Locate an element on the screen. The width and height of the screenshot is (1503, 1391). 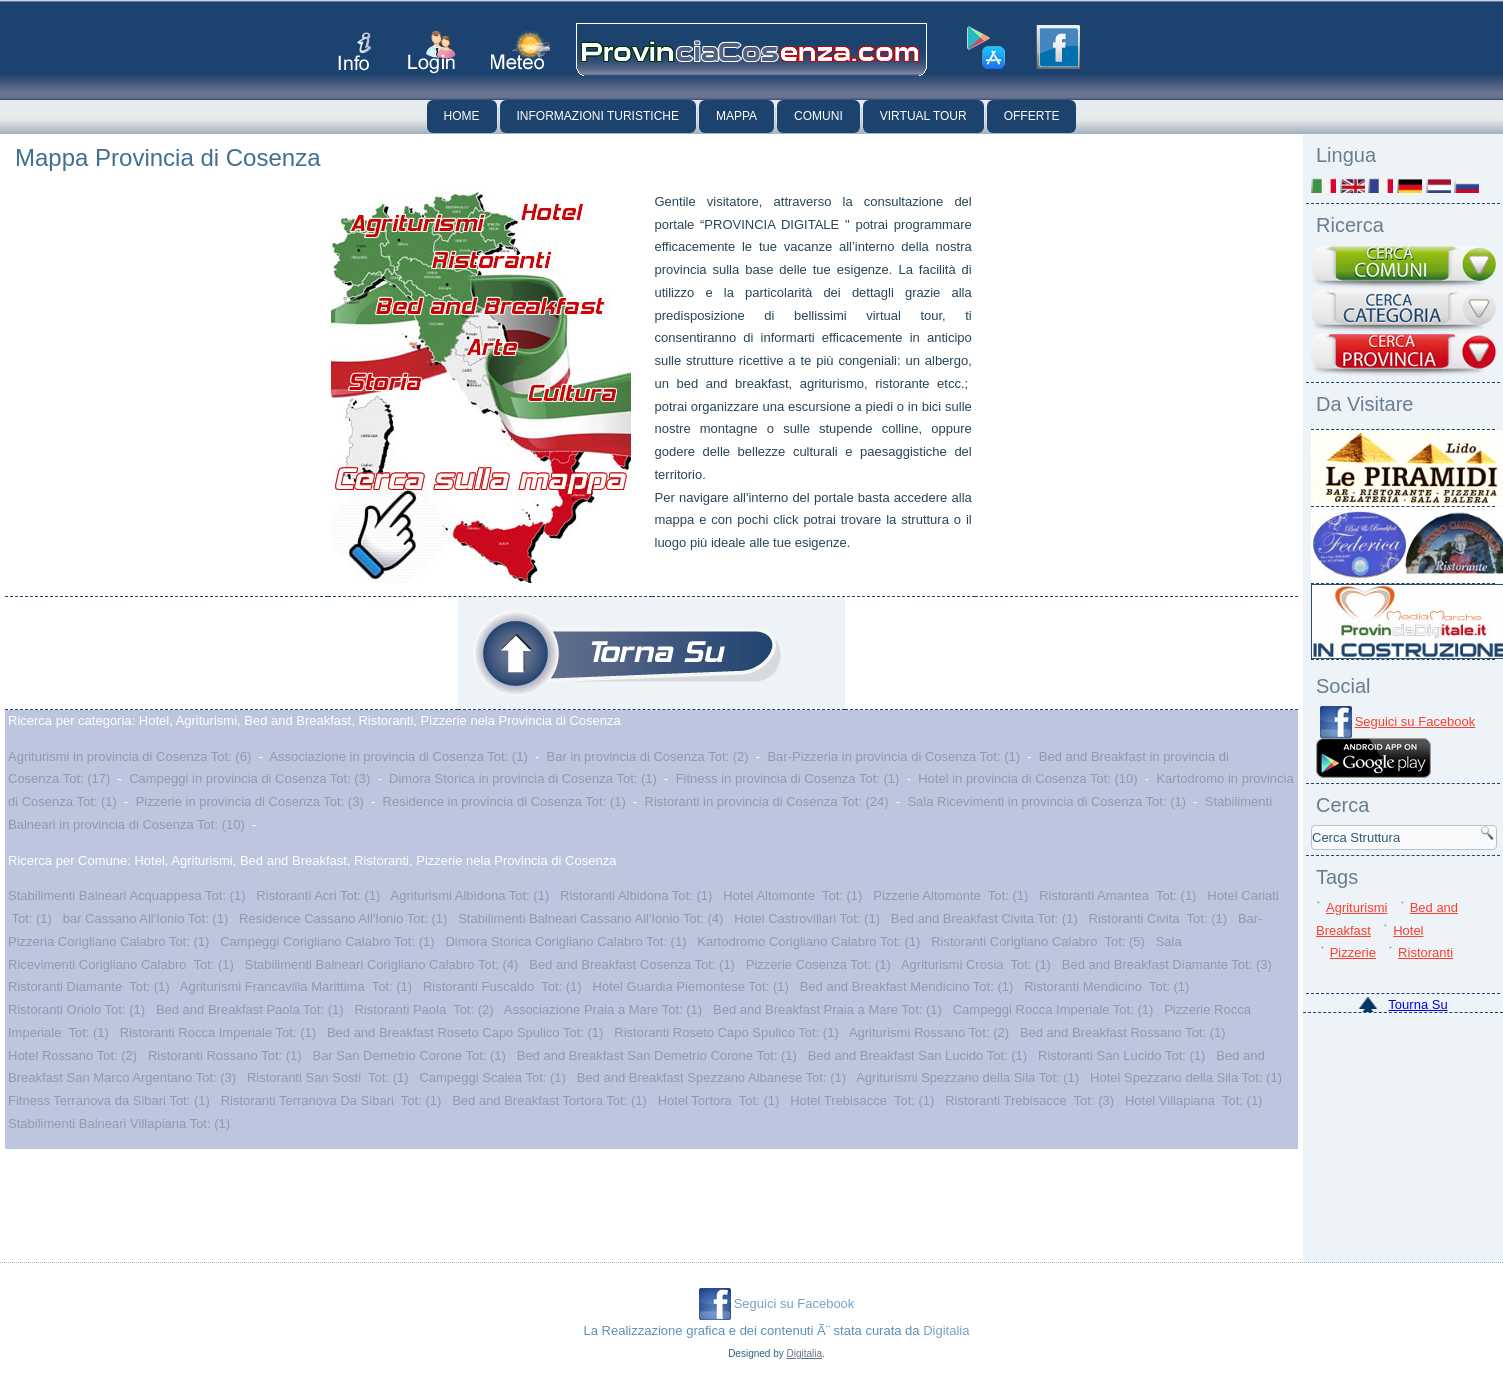
Agriturismi Francavilla Marittima Tot: (1) is located at coordinates (296, 986).